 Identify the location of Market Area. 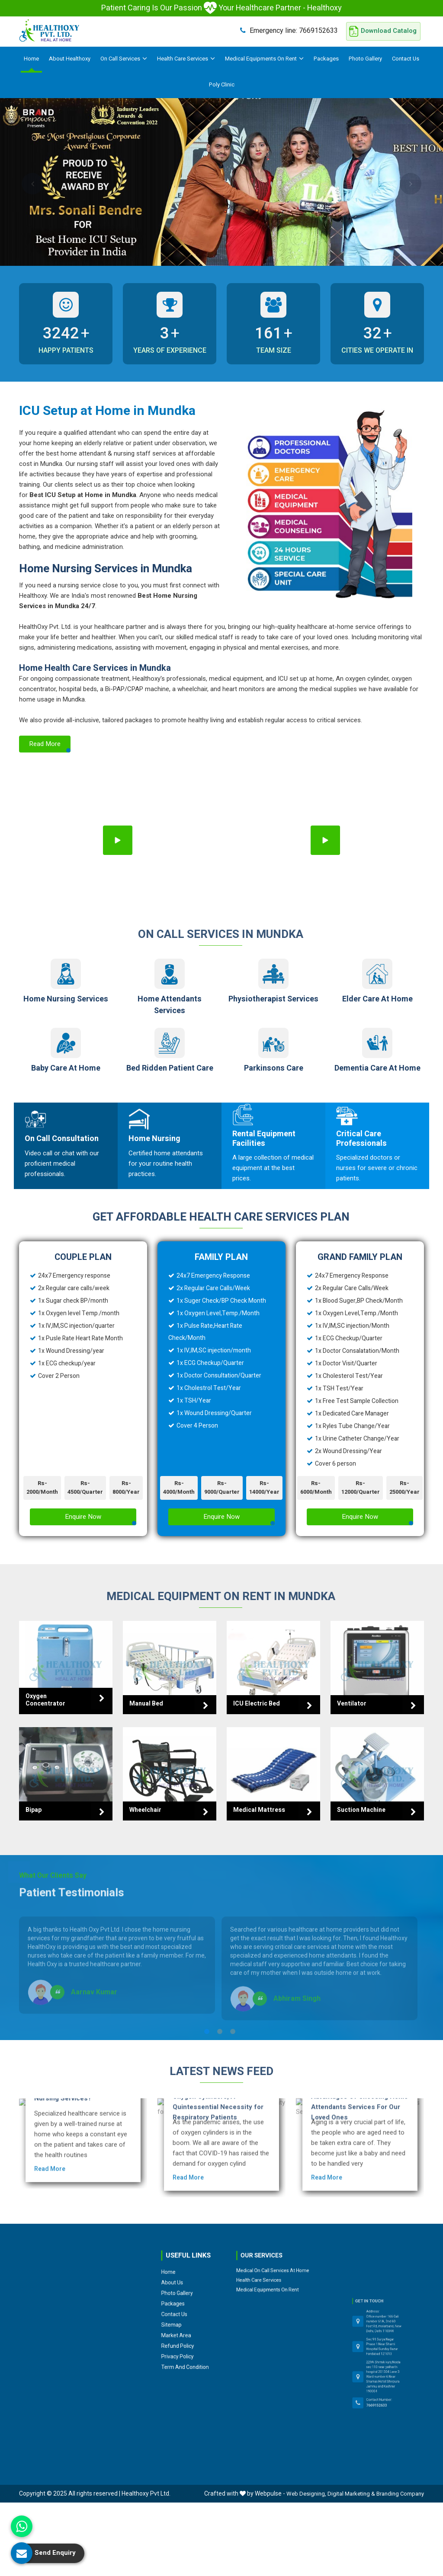
(183, 2284).